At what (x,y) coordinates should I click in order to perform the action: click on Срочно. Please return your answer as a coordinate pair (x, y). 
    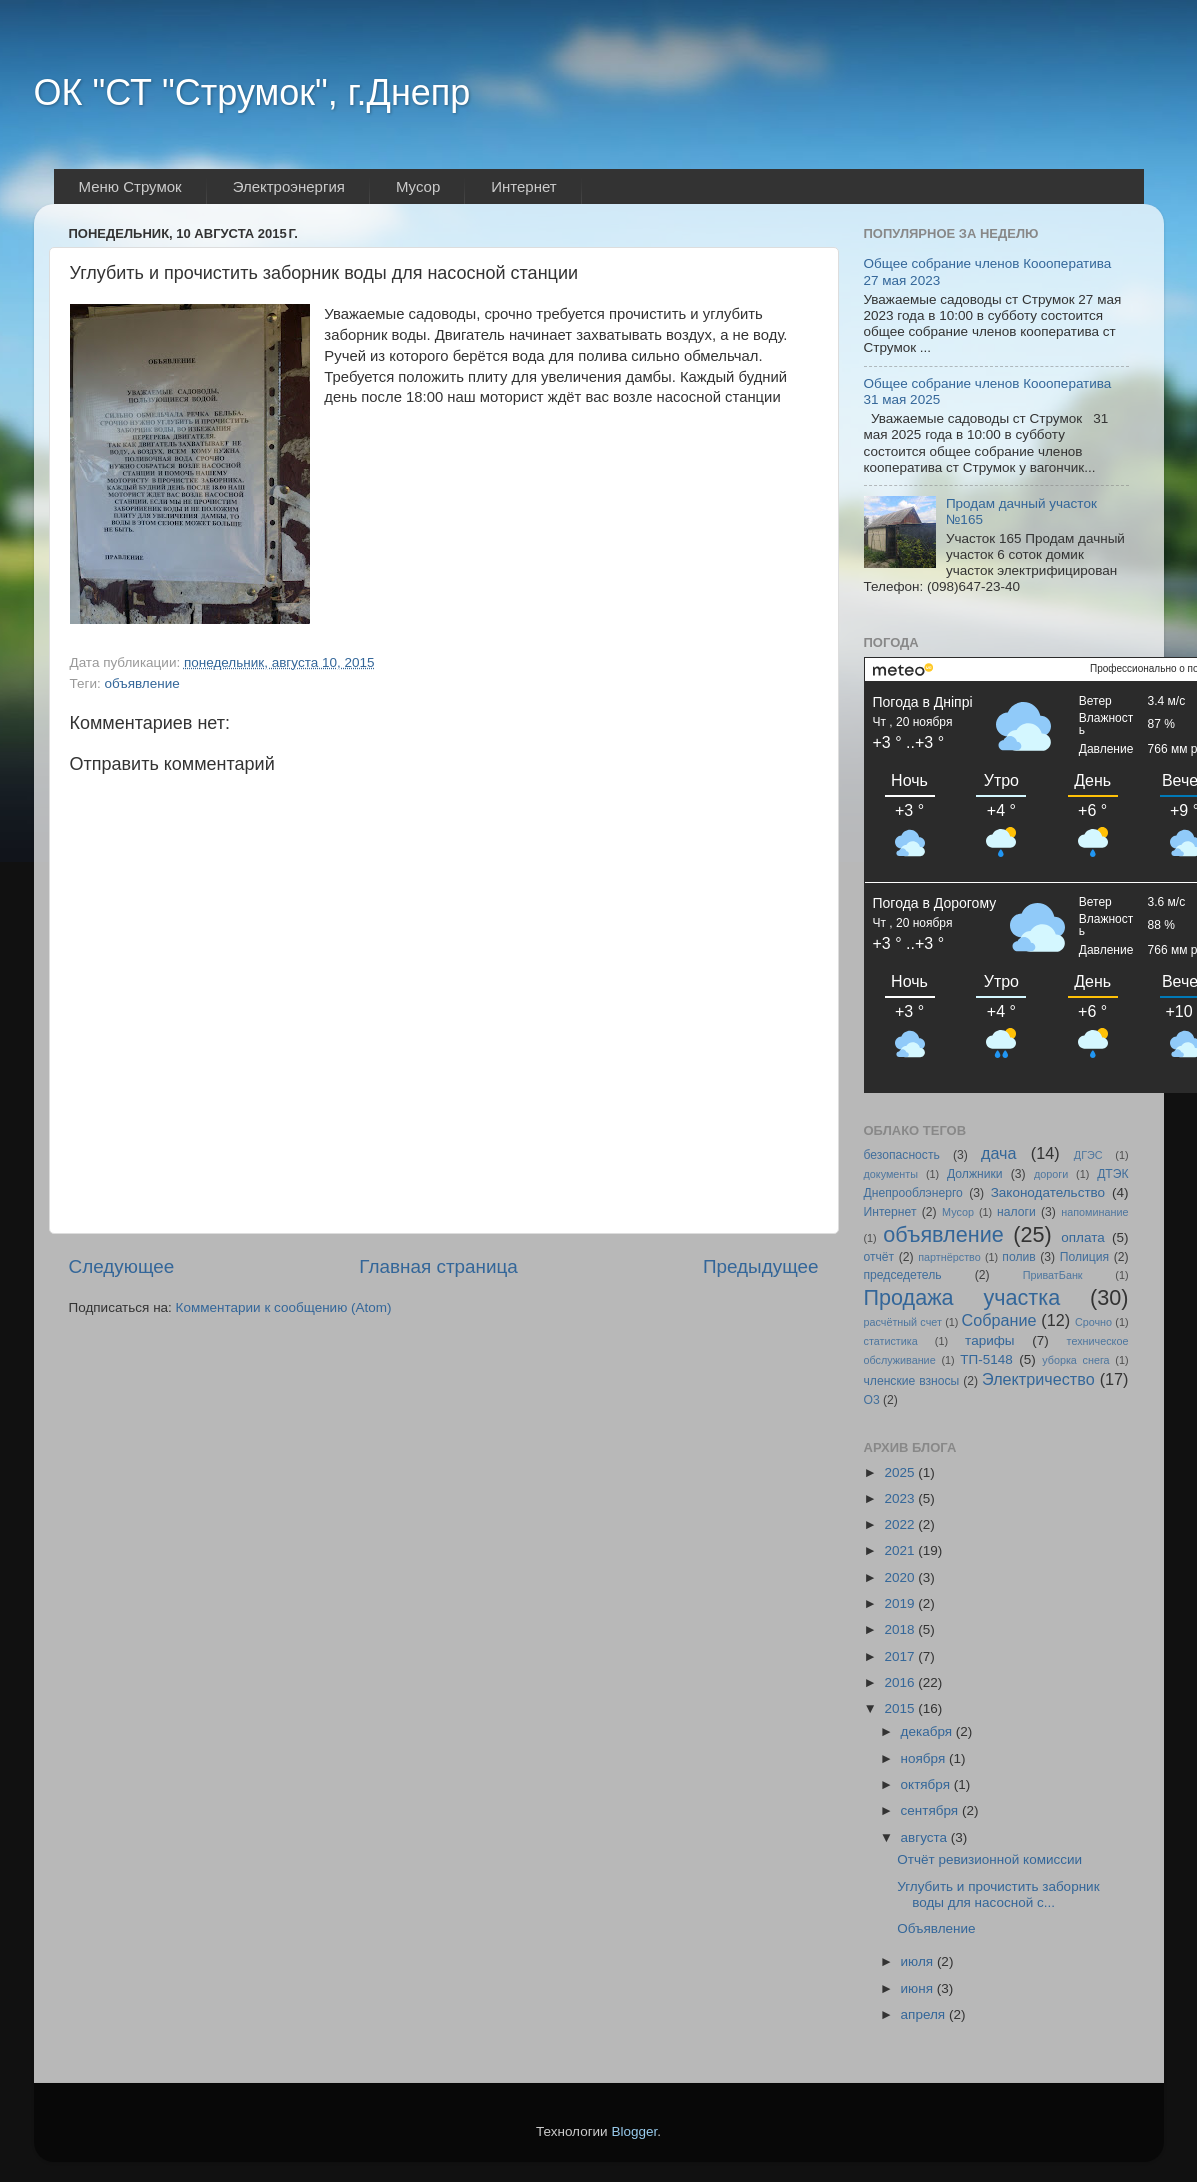
    Looking at the image, I should click on (1093, 1322).